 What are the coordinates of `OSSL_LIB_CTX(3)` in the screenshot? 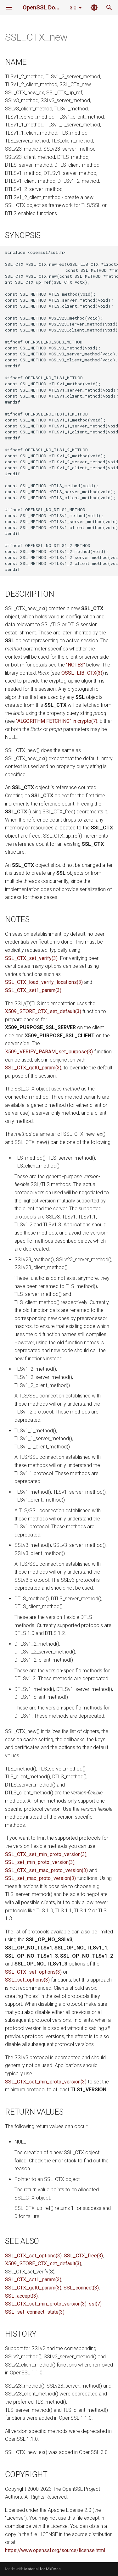 It's located at (81, 673).